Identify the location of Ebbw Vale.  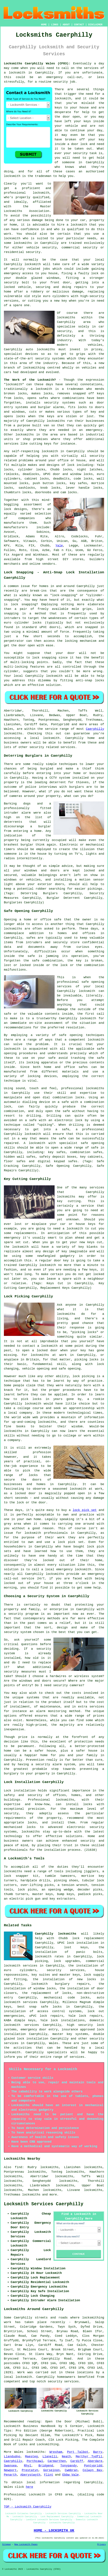
(70, 2474).